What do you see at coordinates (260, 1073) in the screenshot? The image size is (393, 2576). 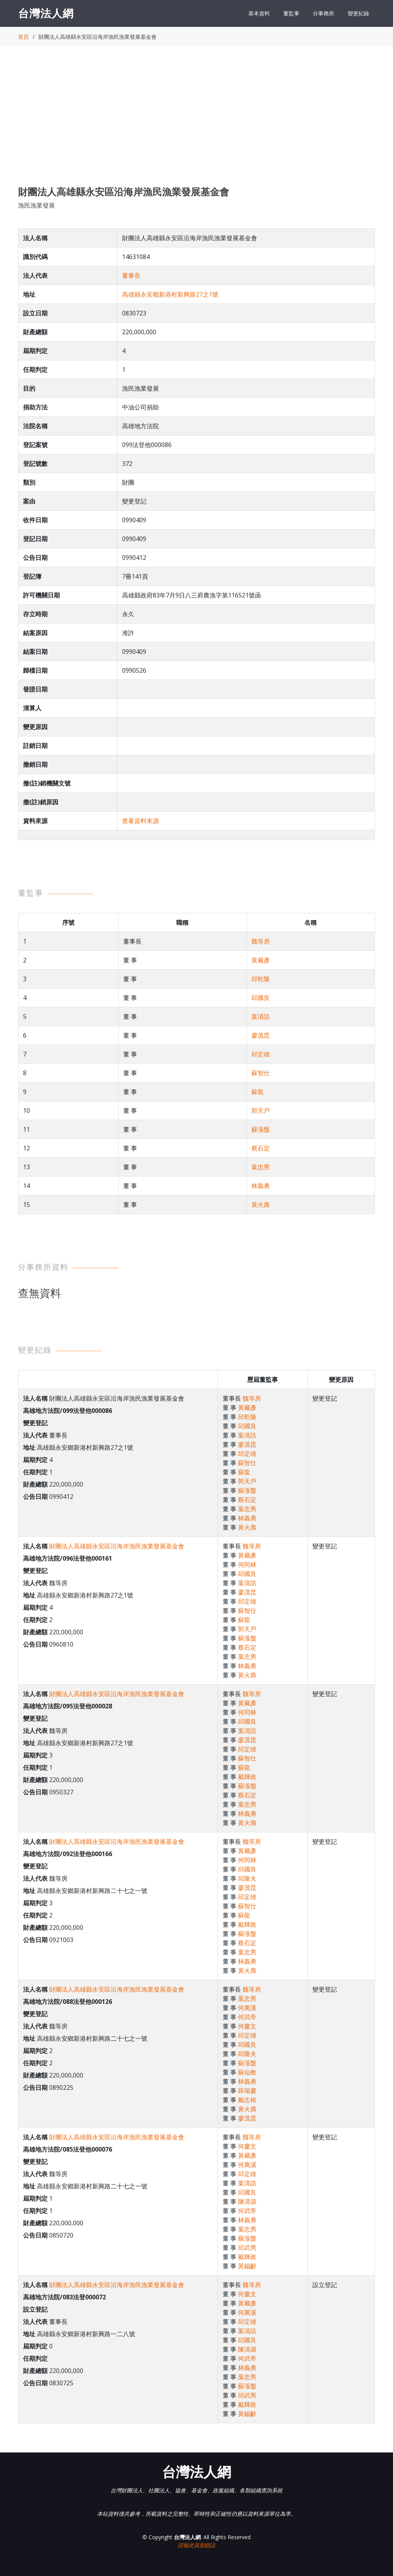 I see `蘇智仕` at bounding box center [260, 1073].